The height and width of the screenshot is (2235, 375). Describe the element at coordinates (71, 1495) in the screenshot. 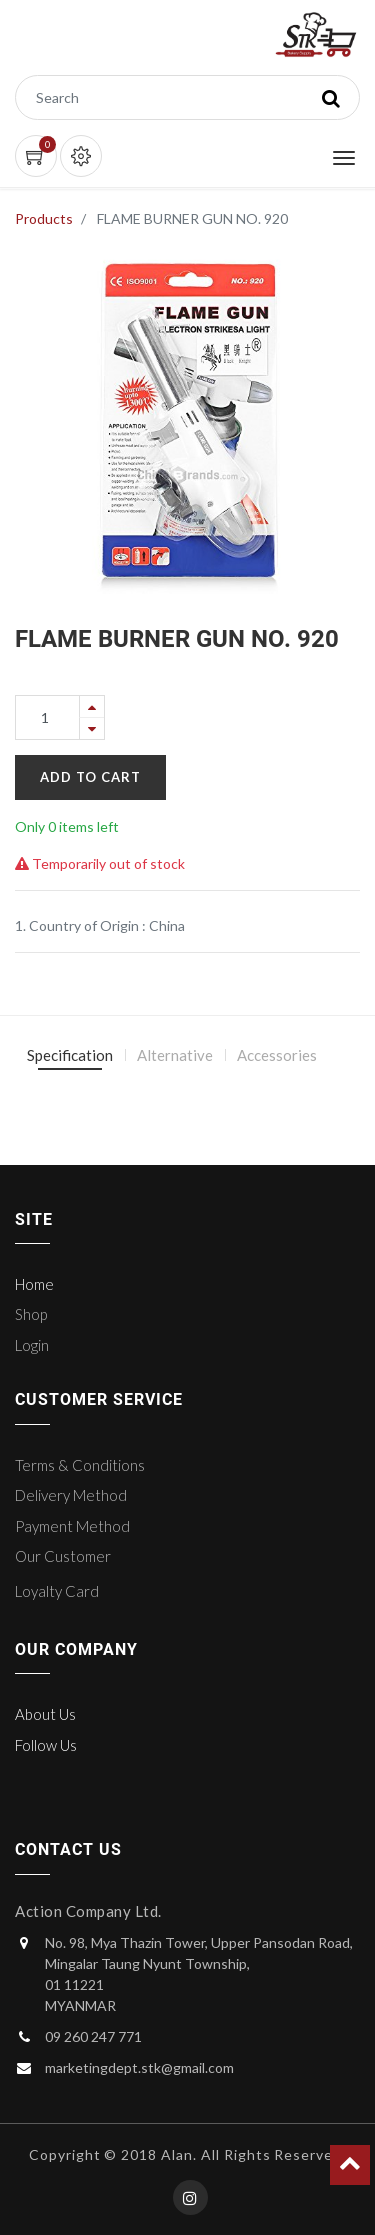

I see `Delivery Method` at that location.